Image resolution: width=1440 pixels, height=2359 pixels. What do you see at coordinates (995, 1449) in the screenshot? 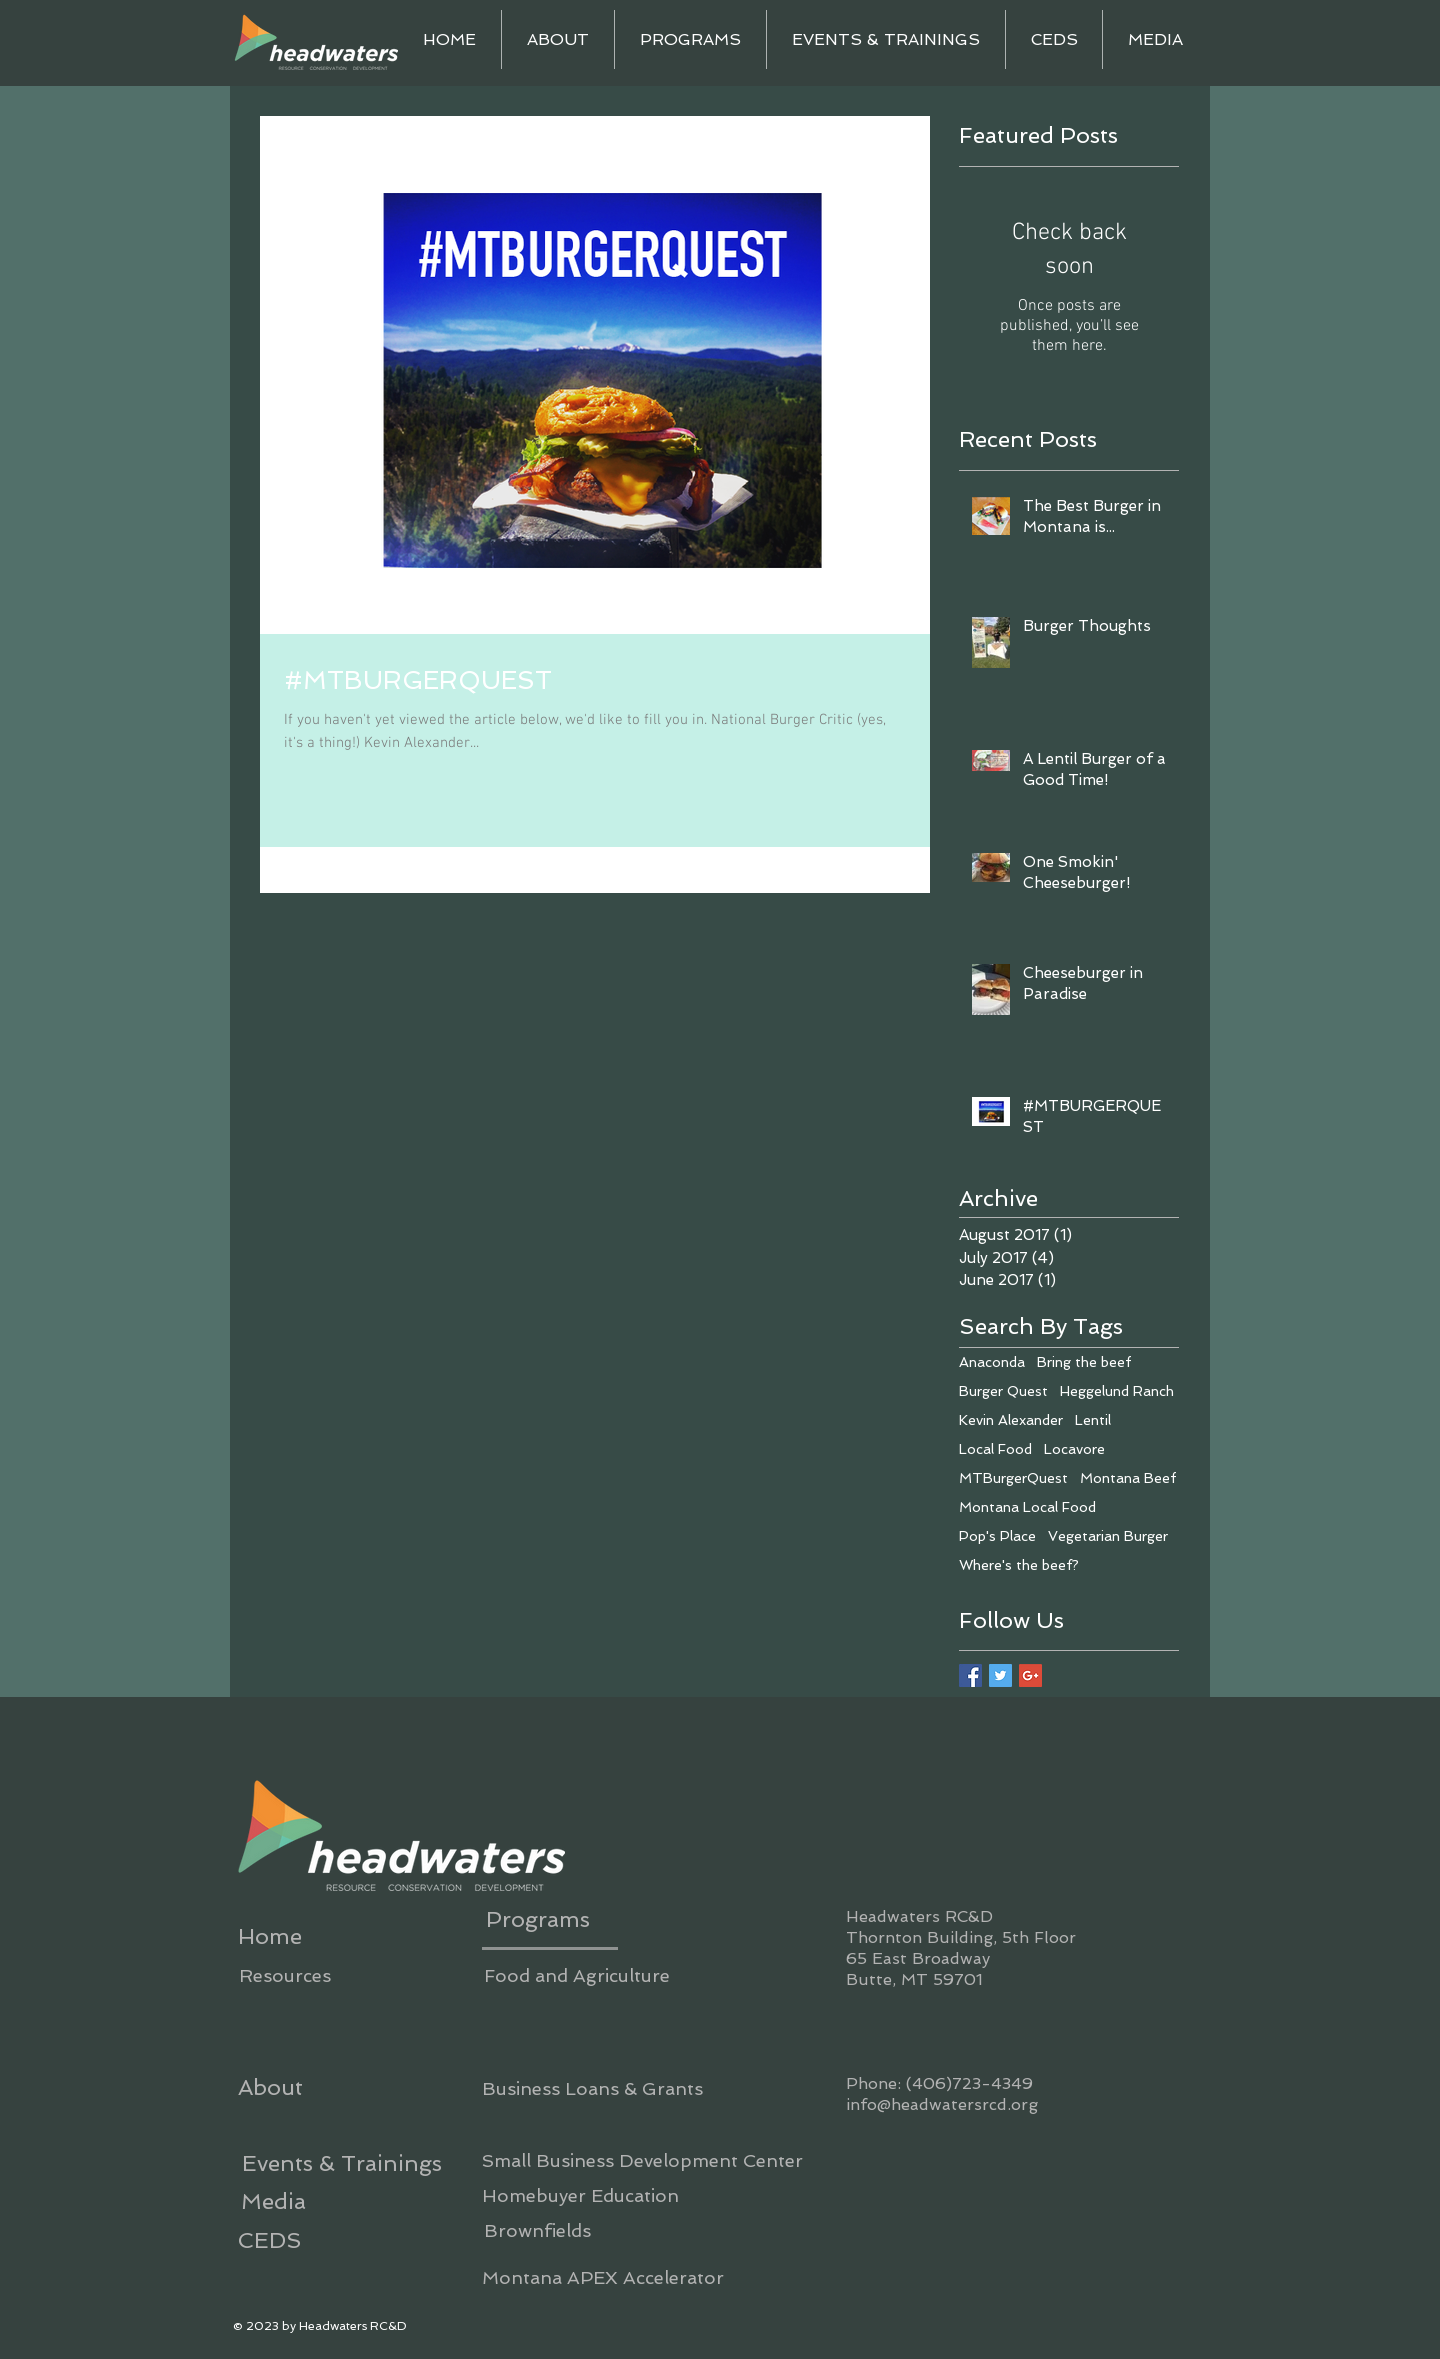
I see `Local Food` at bounding box center [995, 1449].